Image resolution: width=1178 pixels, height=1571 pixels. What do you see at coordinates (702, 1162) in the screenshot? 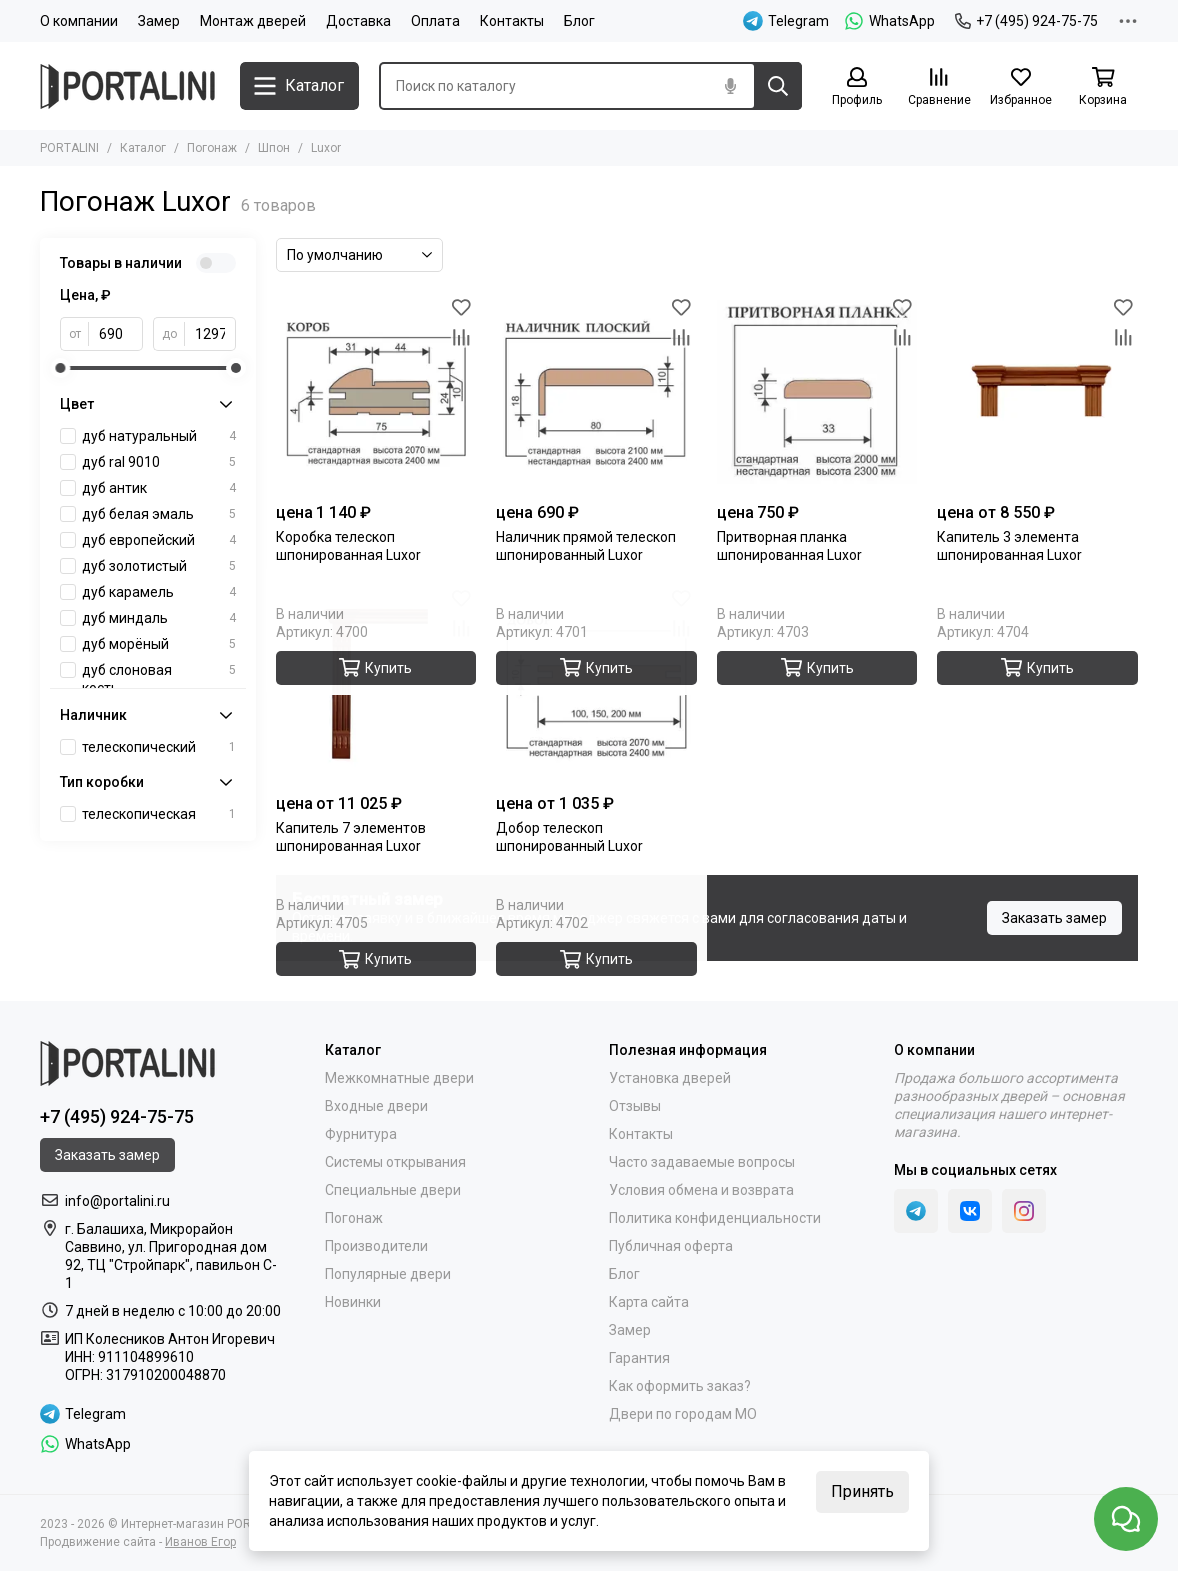
I see `Часто задаваемые вопросы` at bounding box center [702, 1162].